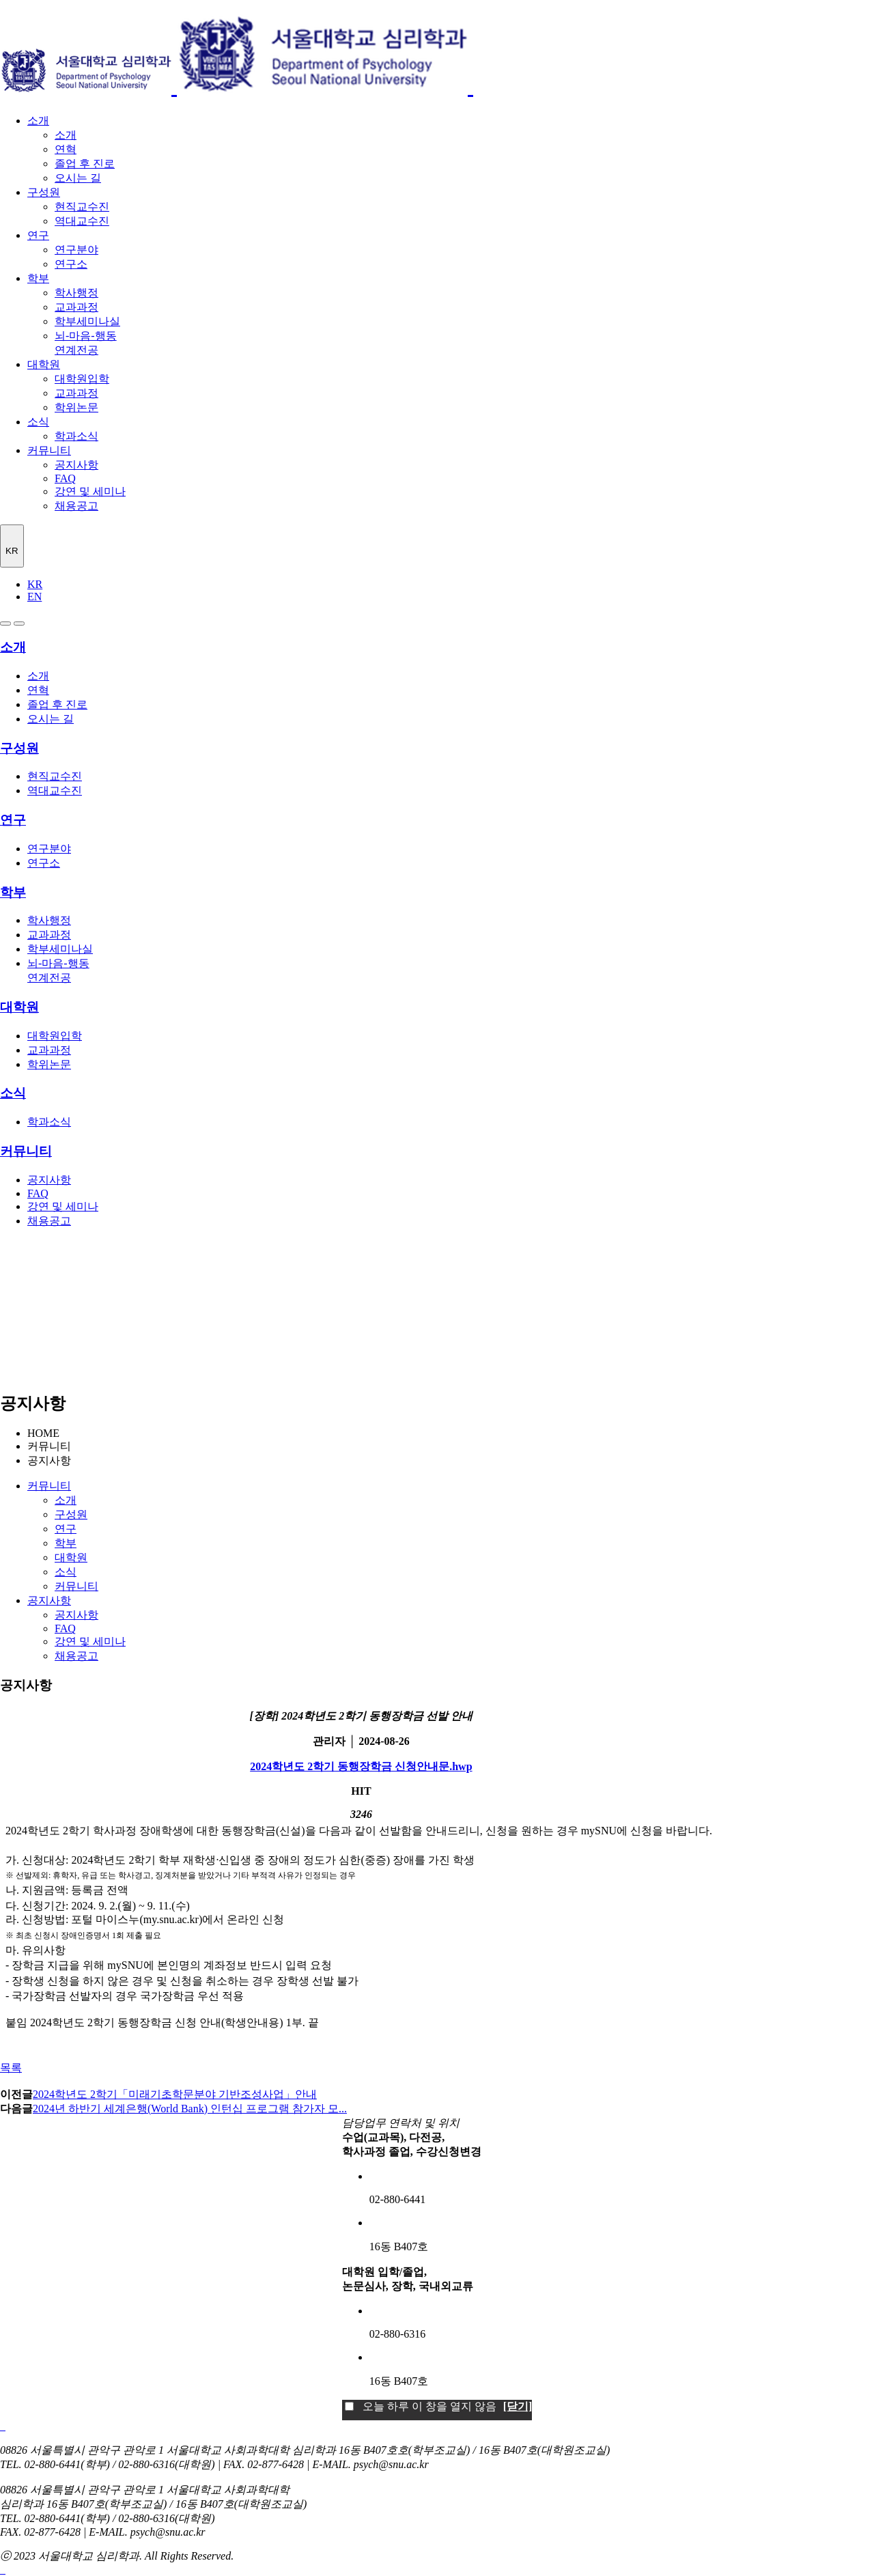 This screenshot has width=874, height=2576. Describe the element at coordinates (90, 491) in the screenshot. I see `강연 및 세미나` at that location.